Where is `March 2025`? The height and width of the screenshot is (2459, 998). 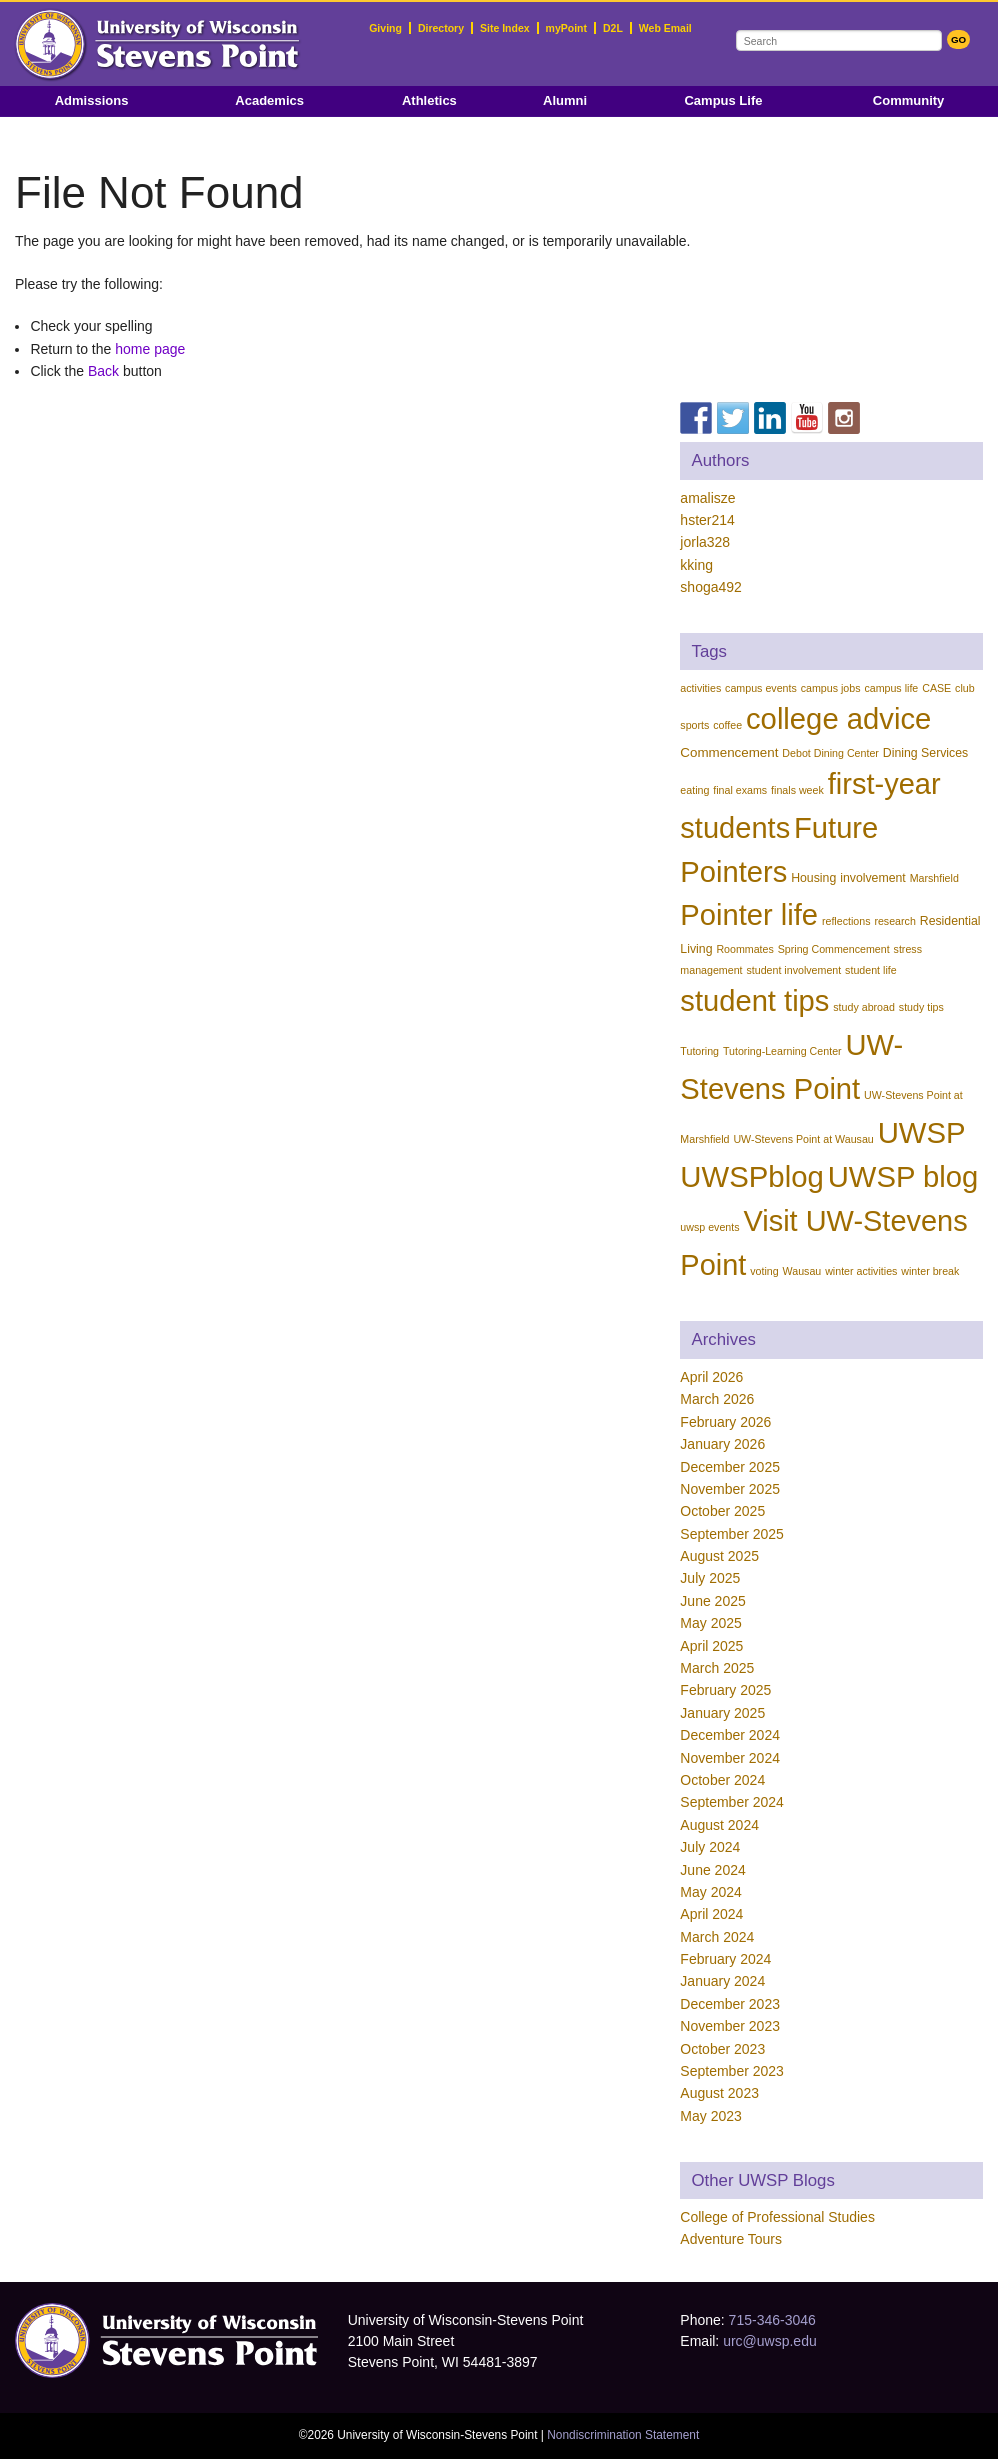 March 2025 is located at coordinates (717, 1668).